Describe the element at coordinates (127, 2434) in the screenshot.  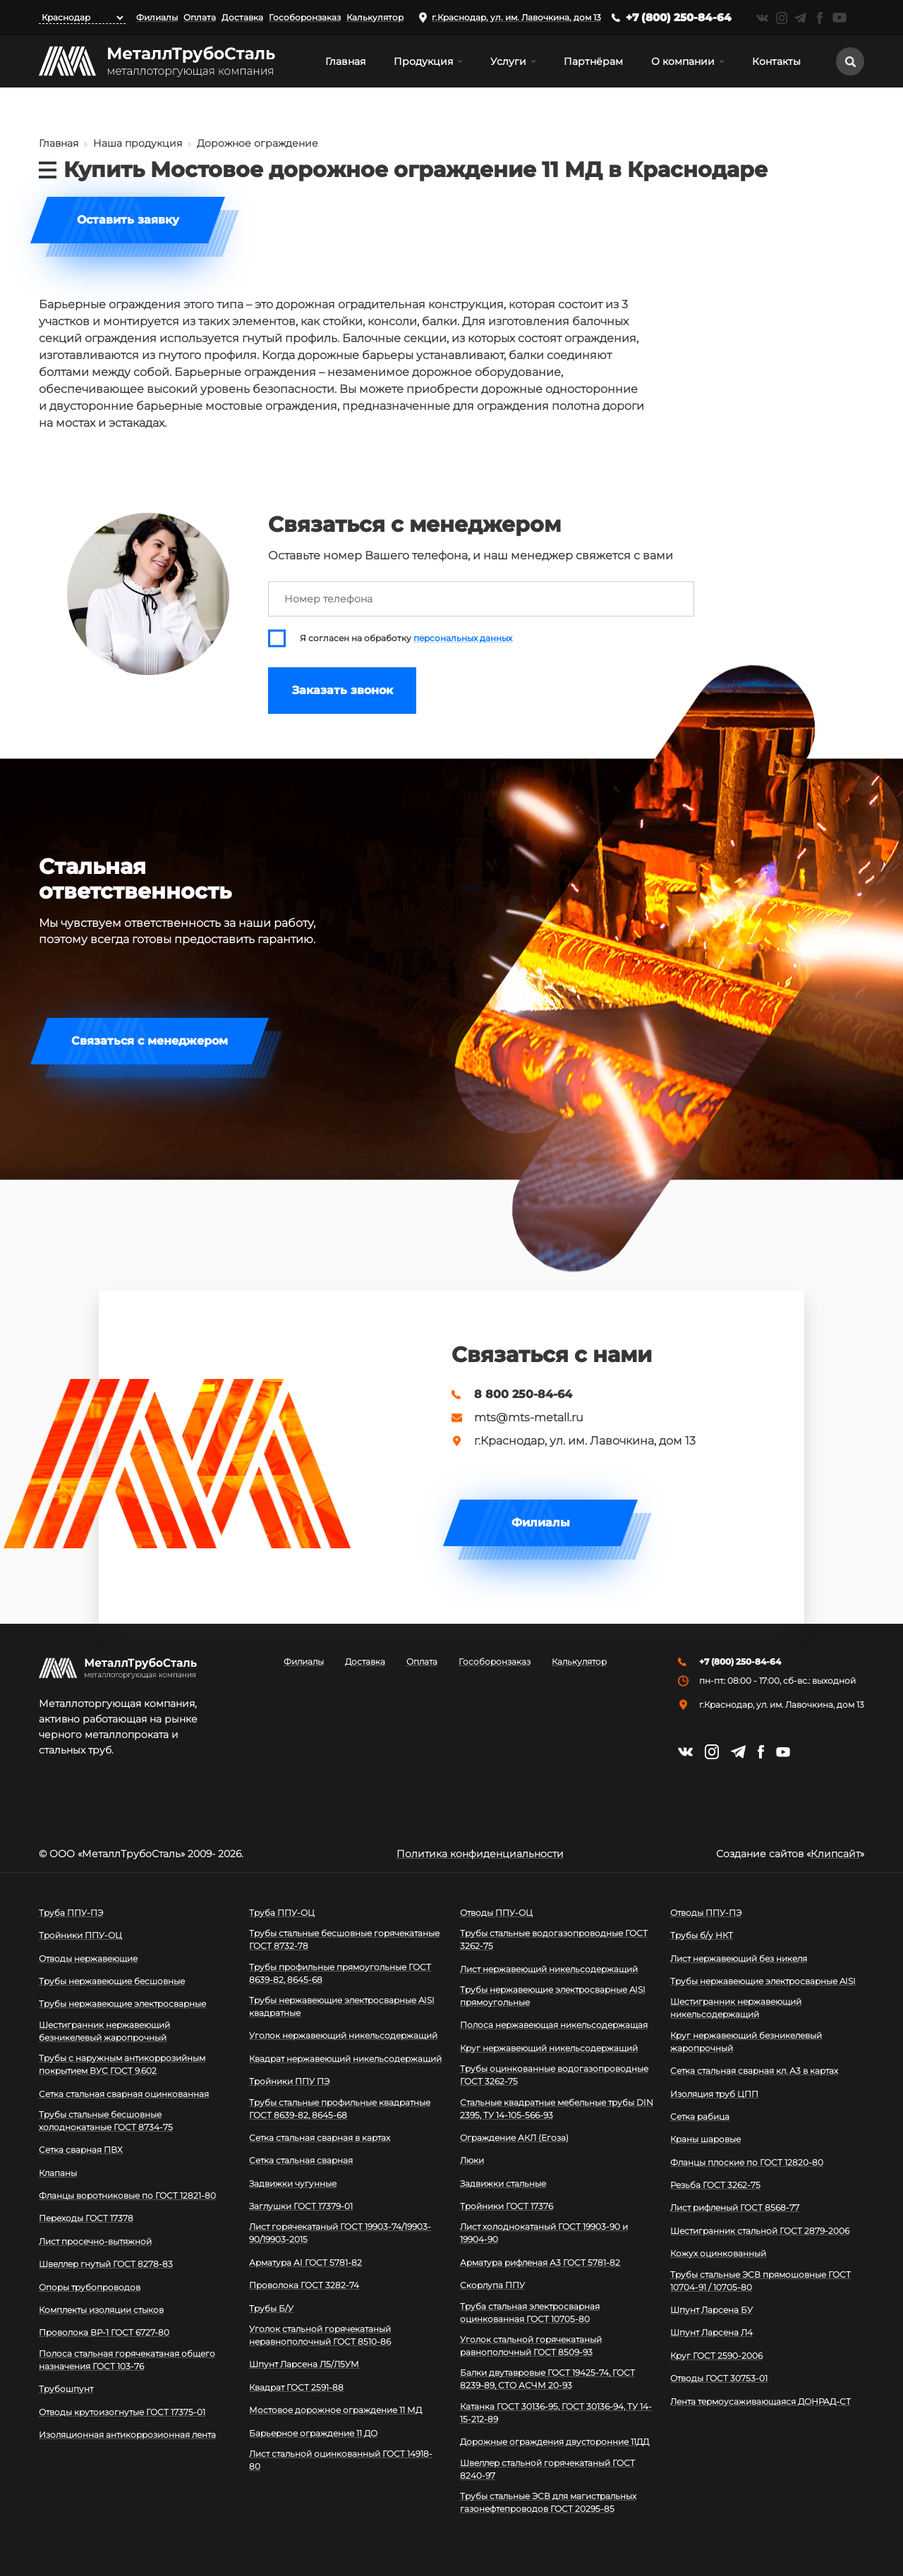
I see `Изоляционная антикоррозионная лента` at that location.